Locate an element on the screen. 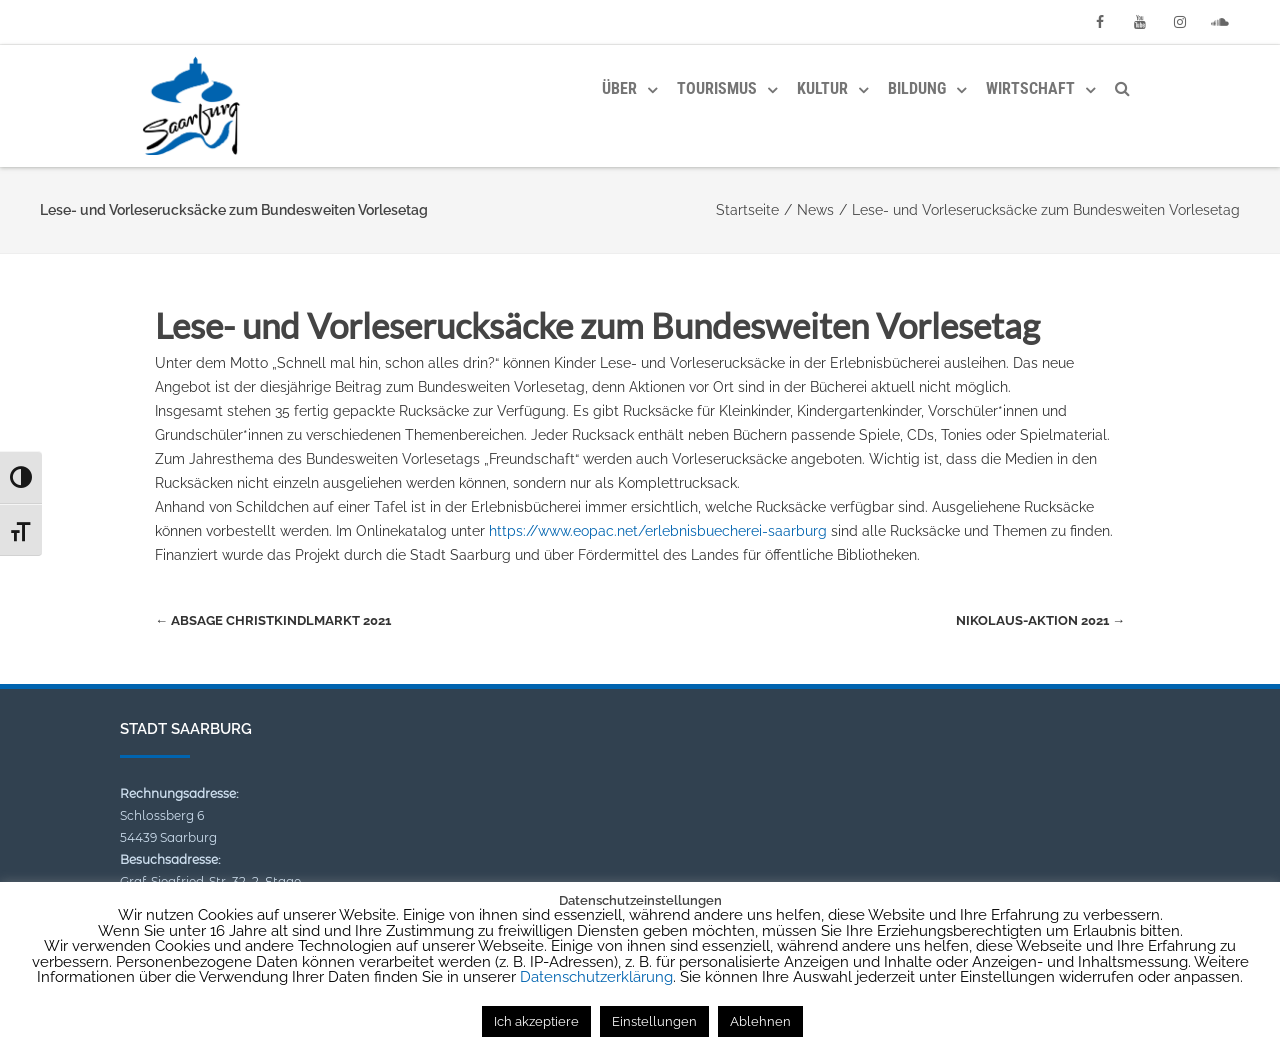 This screenshot has width=1280, height=1049. Kultur is located at coordinates (822, 88).